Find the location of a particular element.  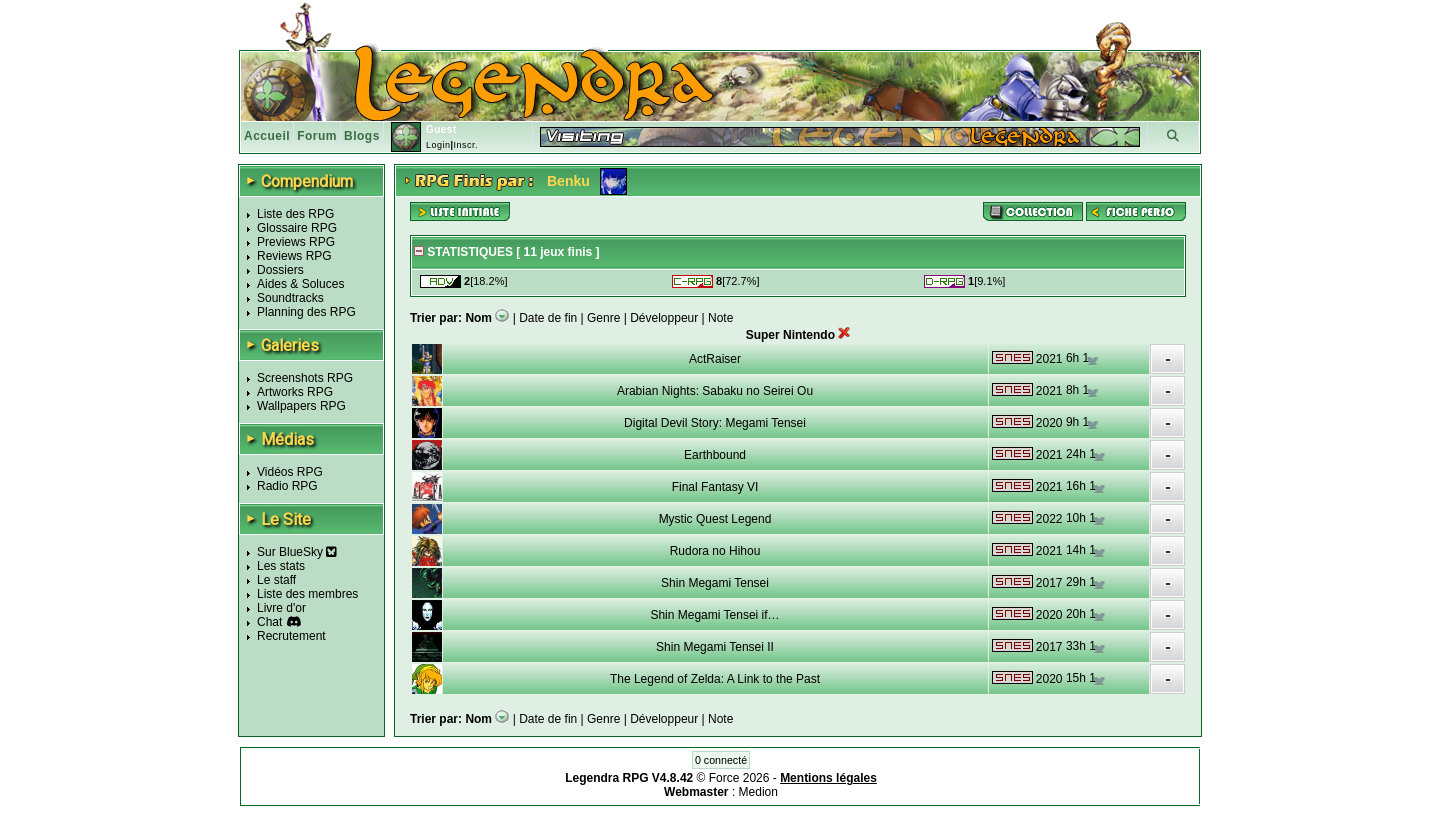

Date de fin is located at coordinates (548, 318).